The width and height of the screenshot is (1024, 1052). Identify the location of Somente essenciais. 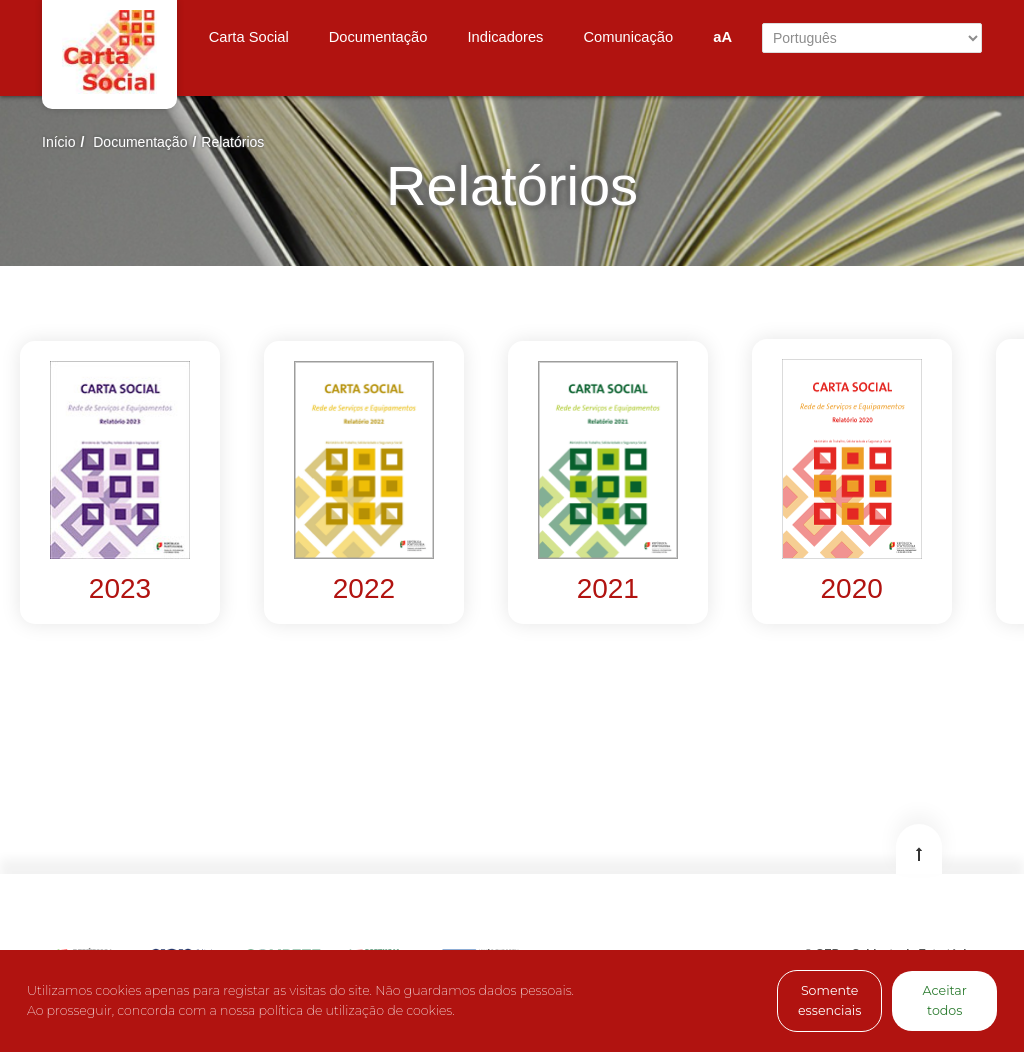
(829, 1000).